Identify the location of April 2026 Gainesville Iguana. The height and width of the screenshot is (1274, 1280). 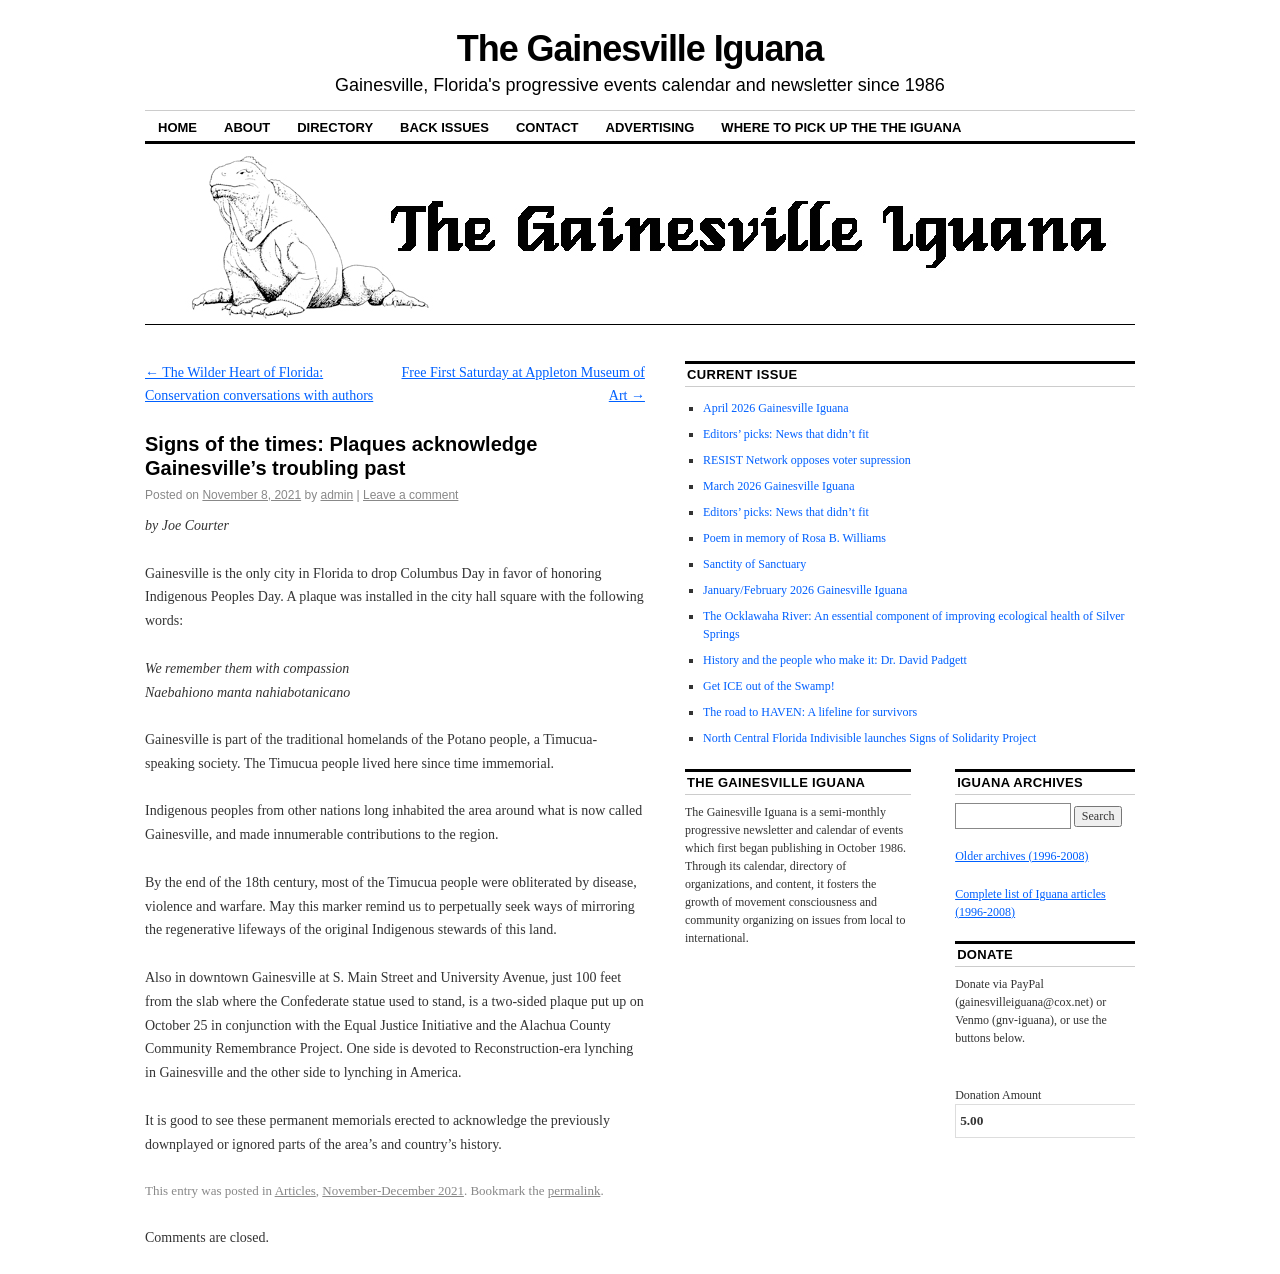
(776, 408).